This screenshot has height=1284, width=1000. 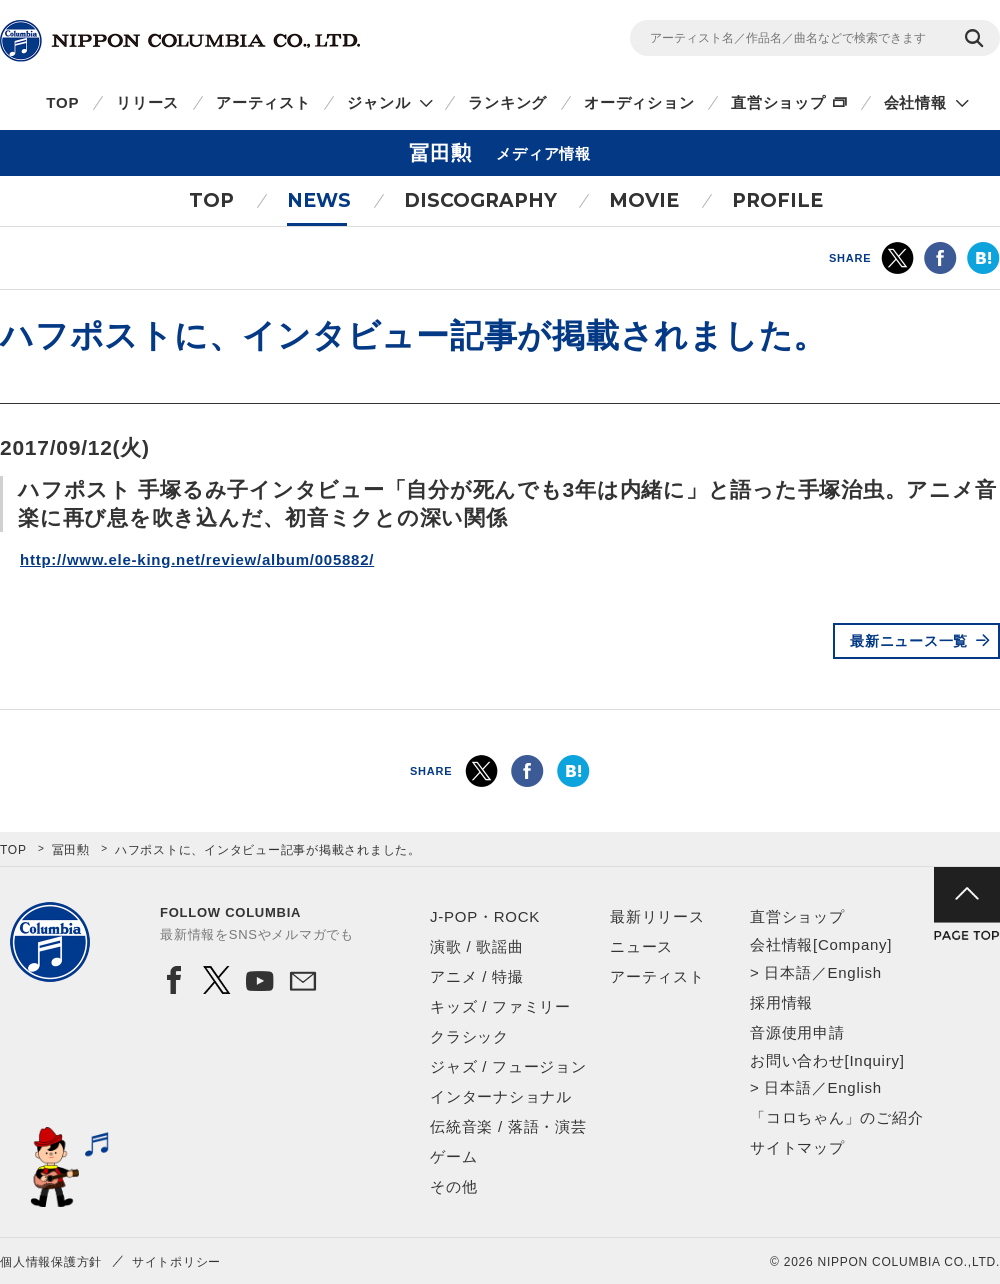 What do you see at coordinates (787, 972) in the screenshot?
I see `日本語` at bounding box center [787, 972].